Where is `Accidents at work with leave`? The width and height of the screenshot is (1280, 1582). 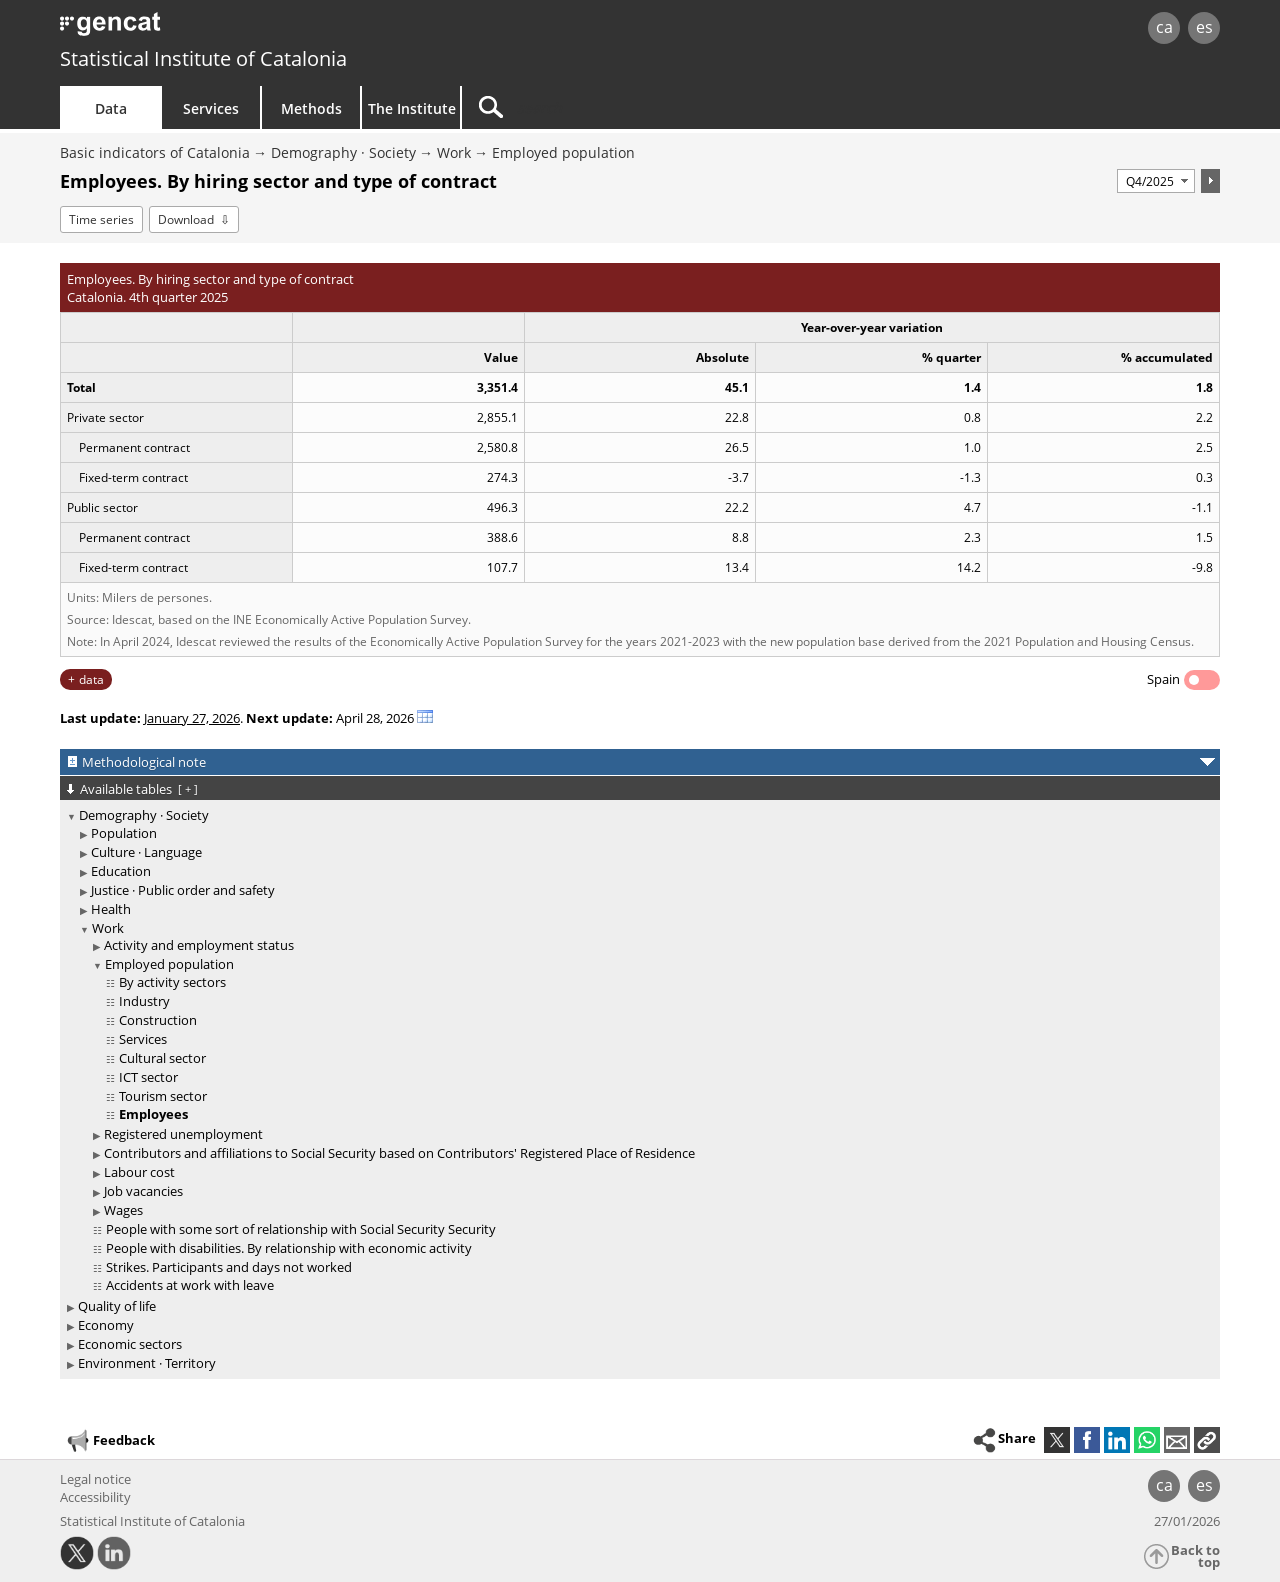
Accidents at work with leave is located at coordinates (190, 1285).